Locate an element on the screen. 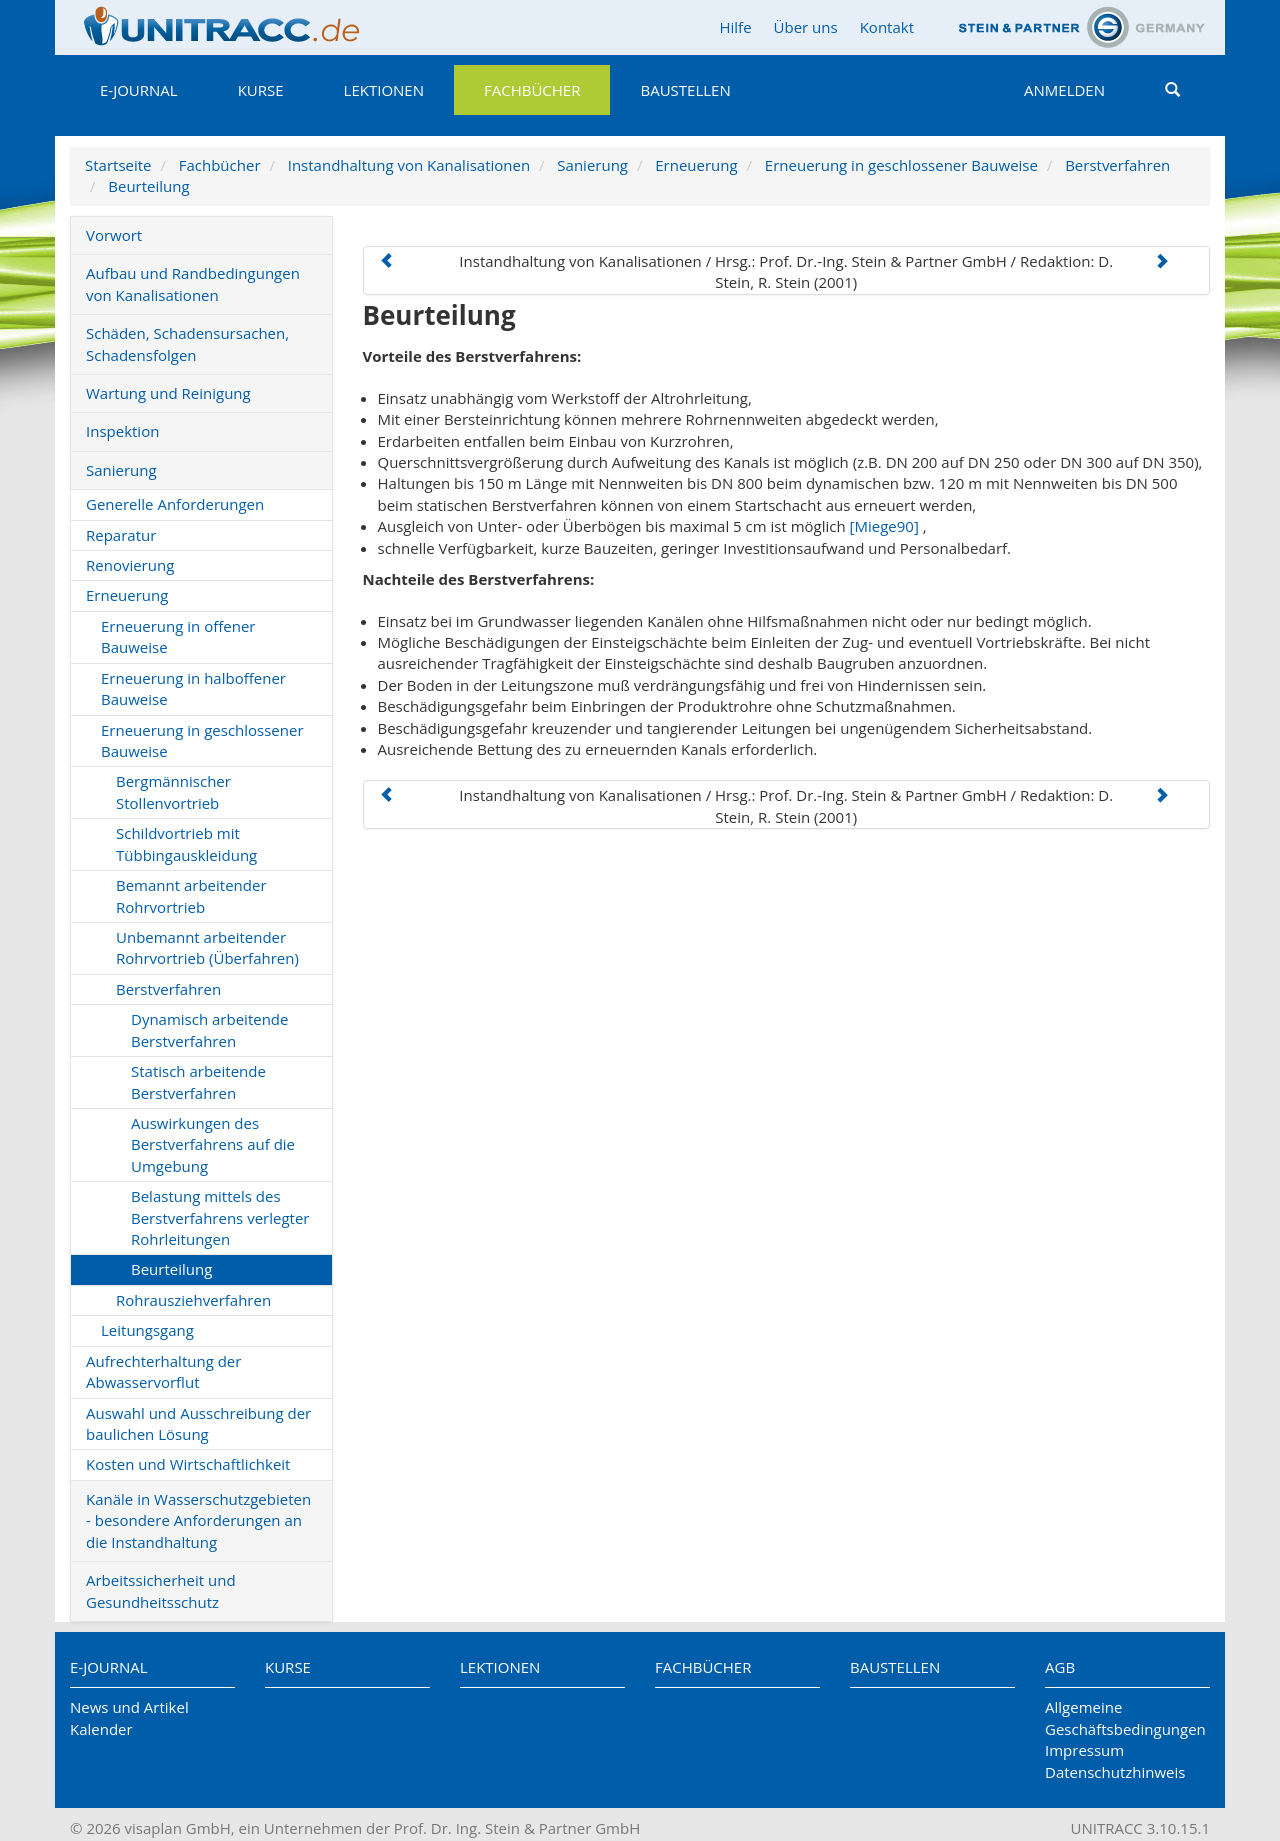 The width and height of the screenshot is (1280, 1841). Unbemannt arbeitender Rohrvortrieb (Überfahren) is located at coordinates (207, 947).